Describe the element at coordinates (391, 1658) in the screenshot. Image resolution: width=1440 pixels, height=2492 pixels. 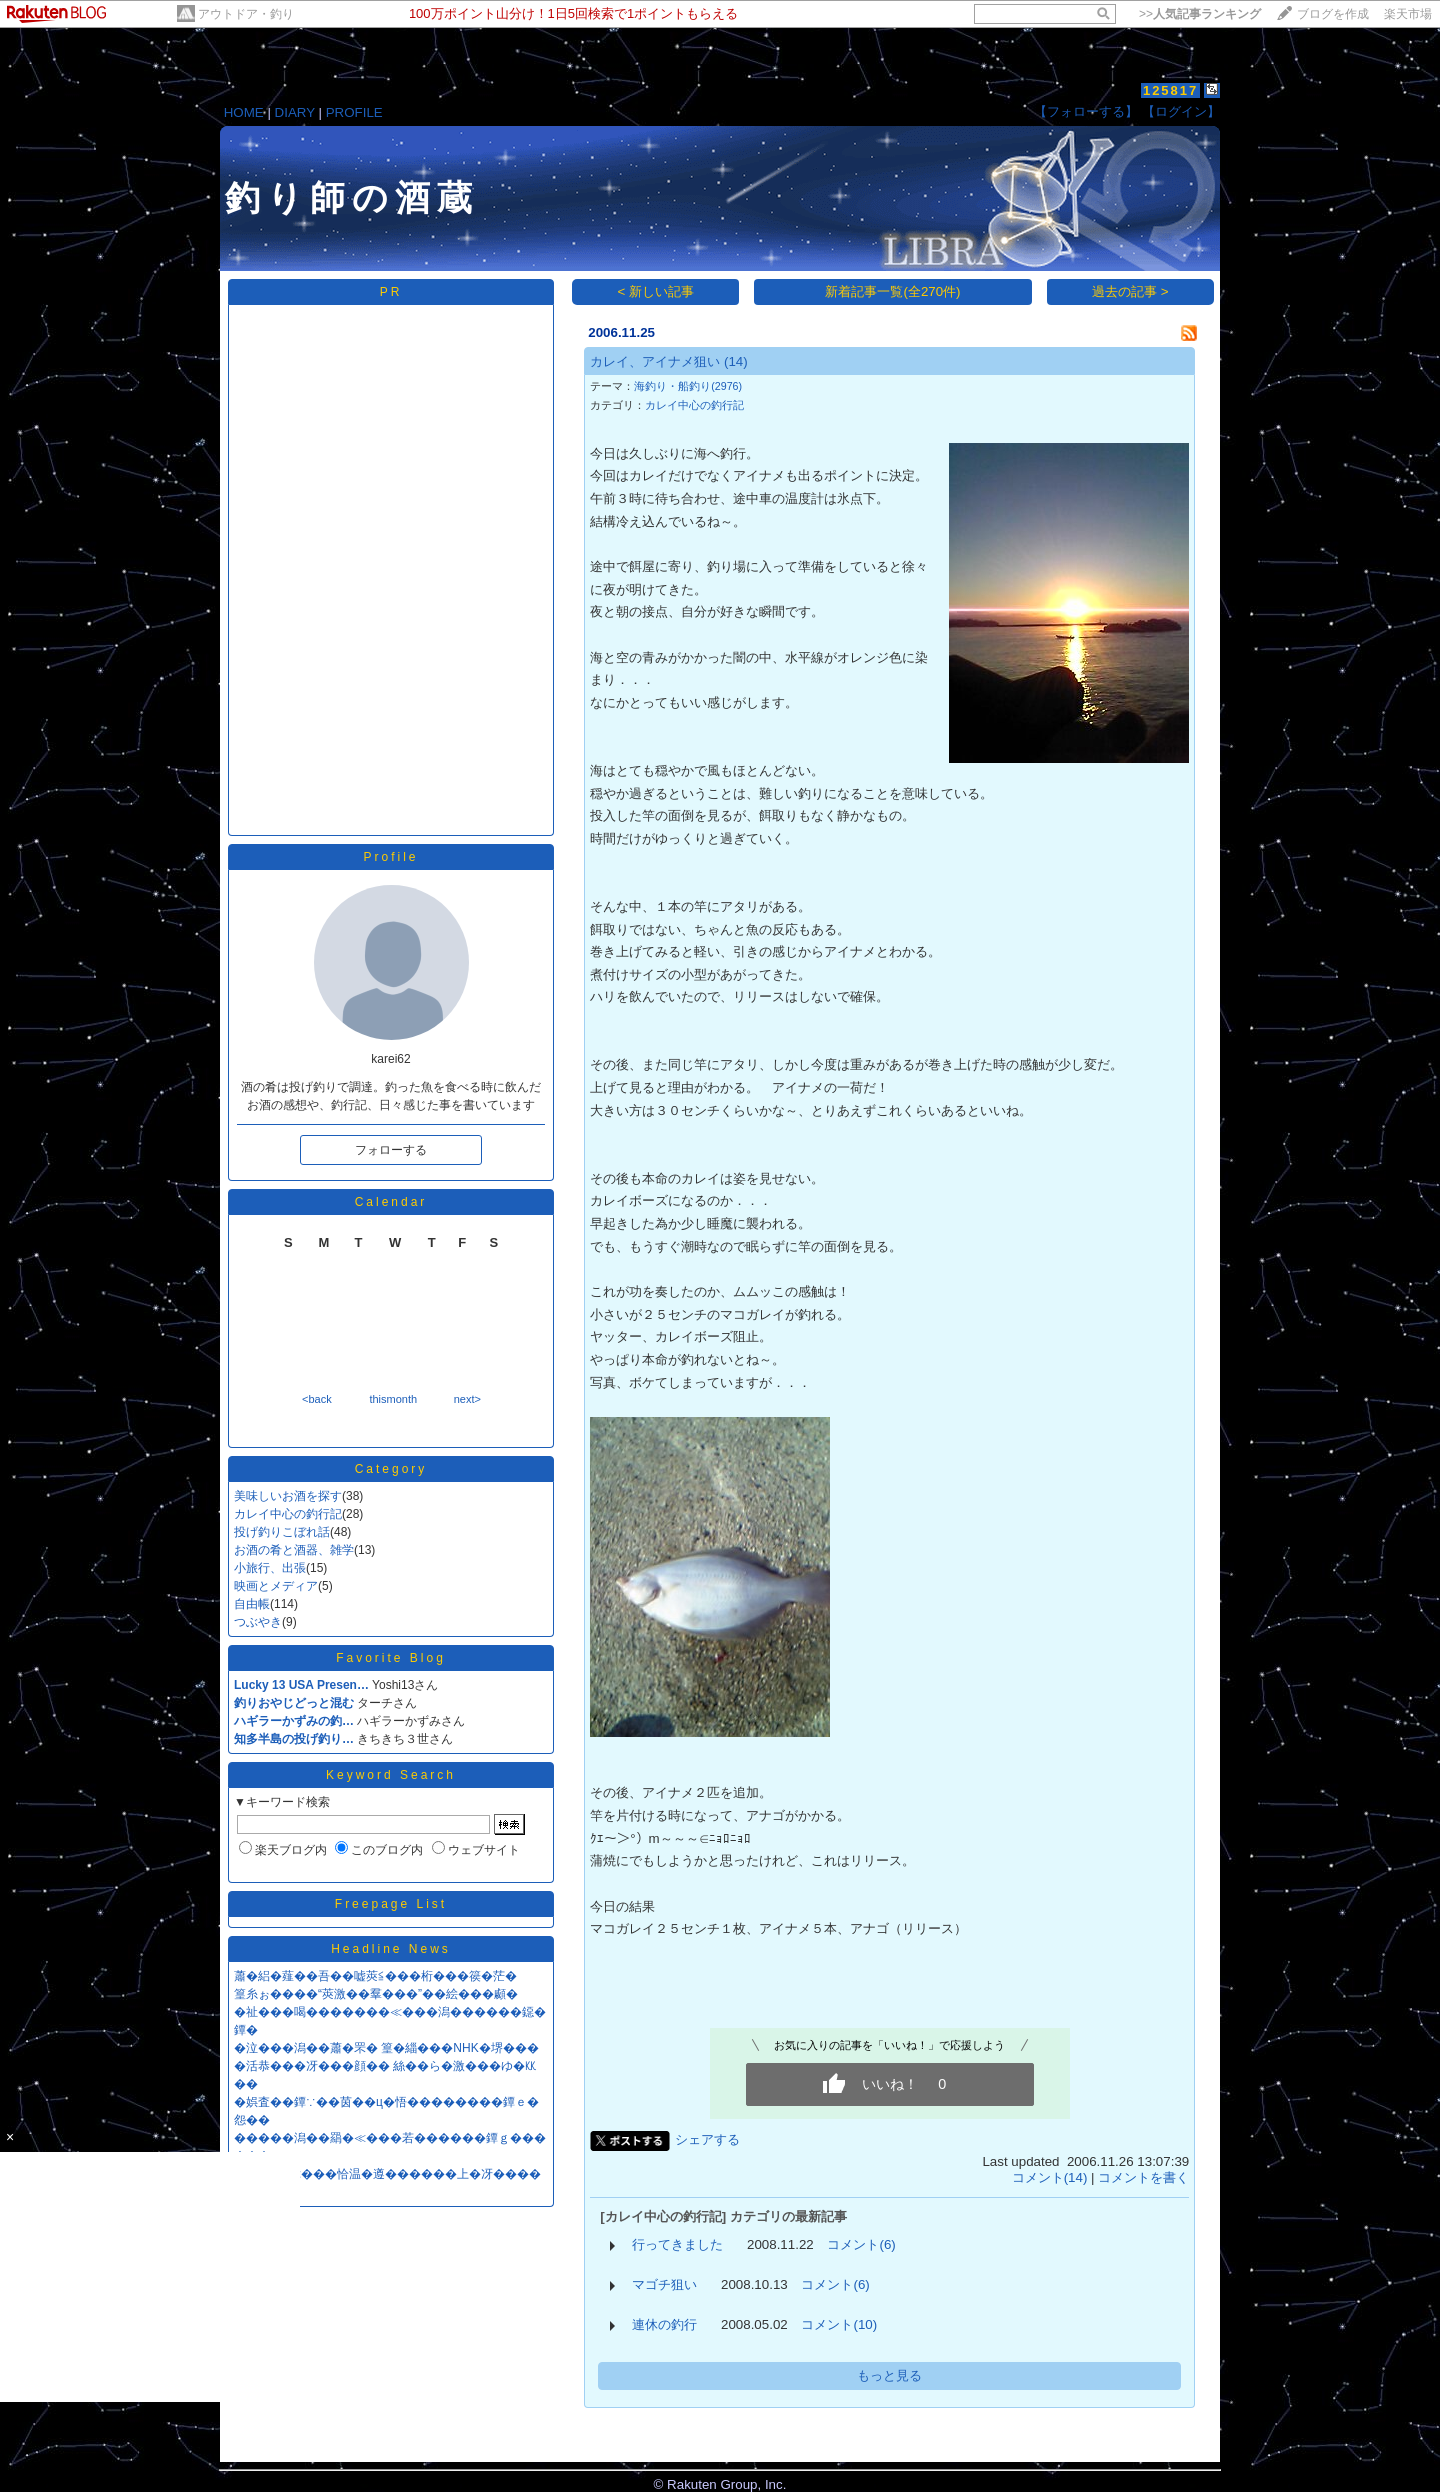
I see `Favorite Blog` at that location.